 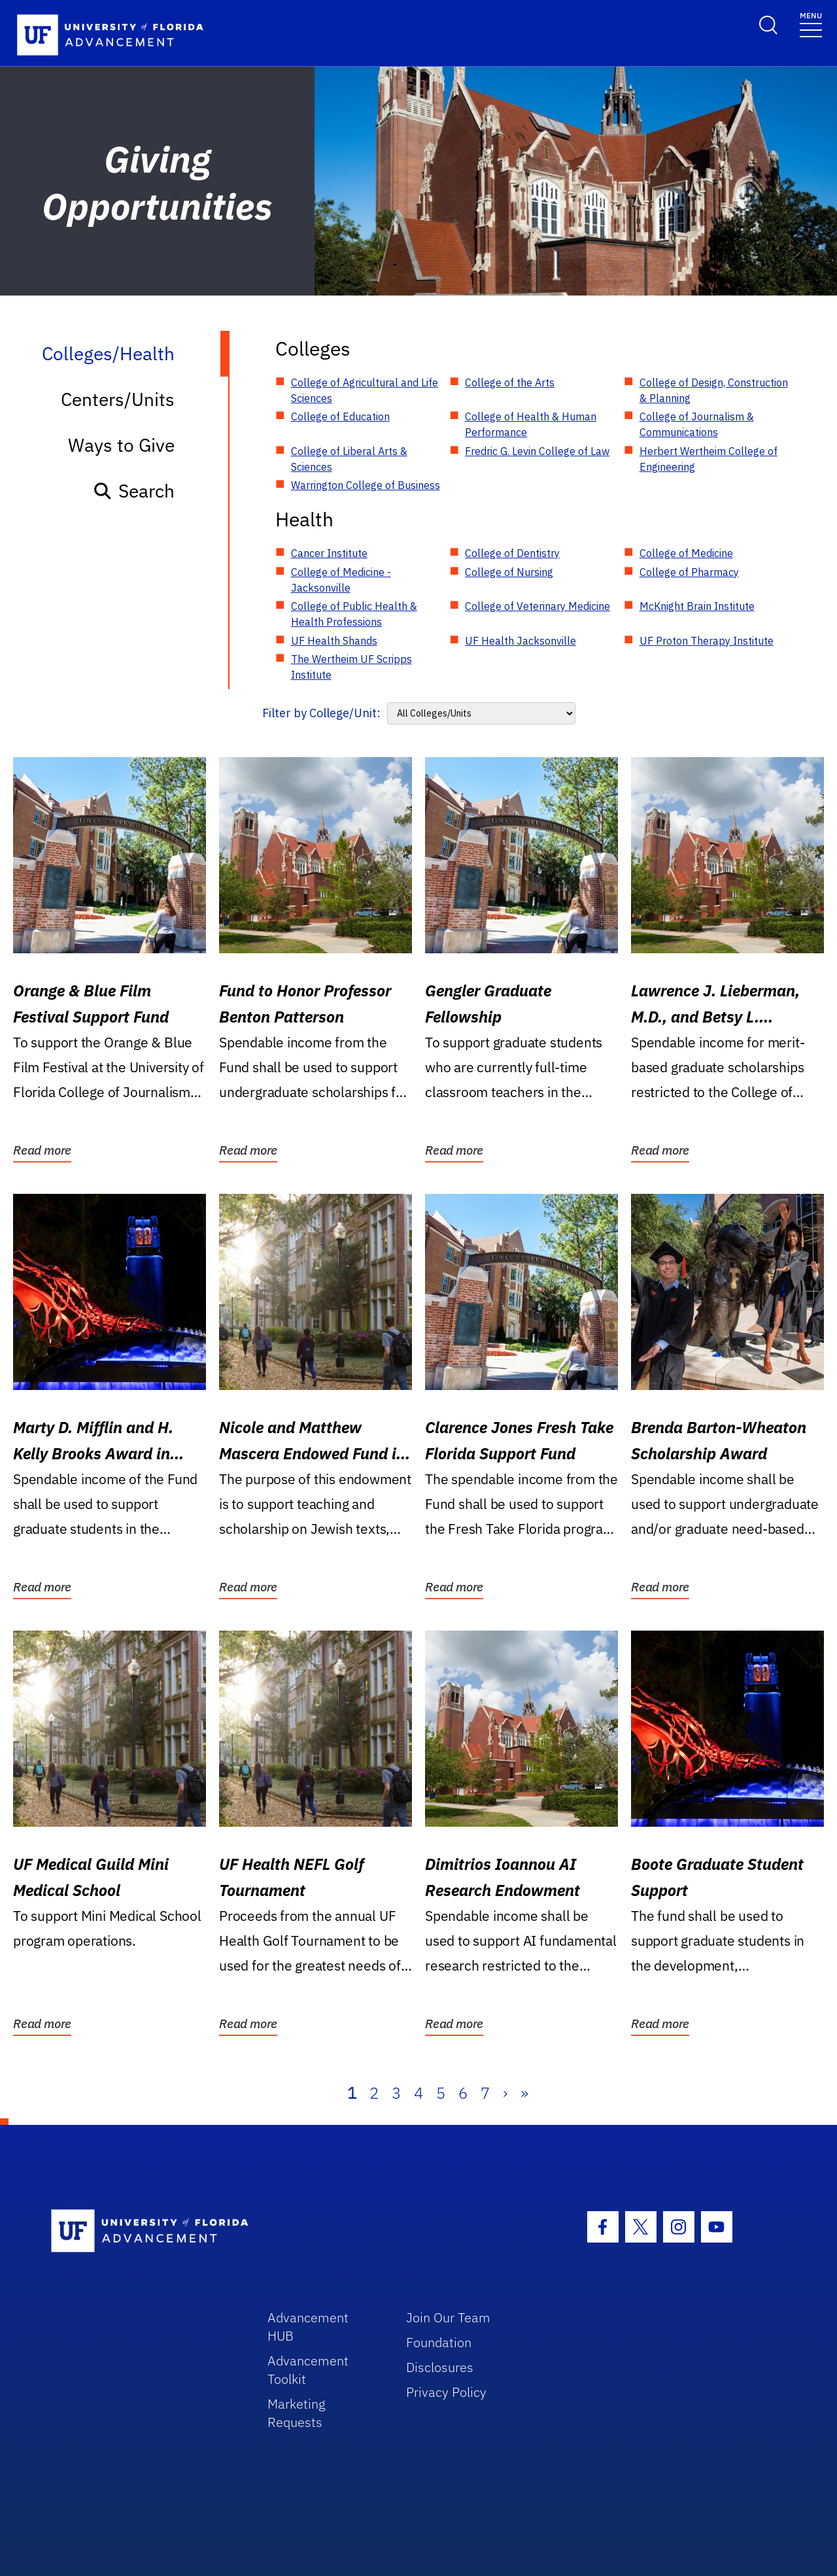 What do you see at coordinates (340, 416) in the screenshot?
I see `College of Education` at bounding box center [340, 416].